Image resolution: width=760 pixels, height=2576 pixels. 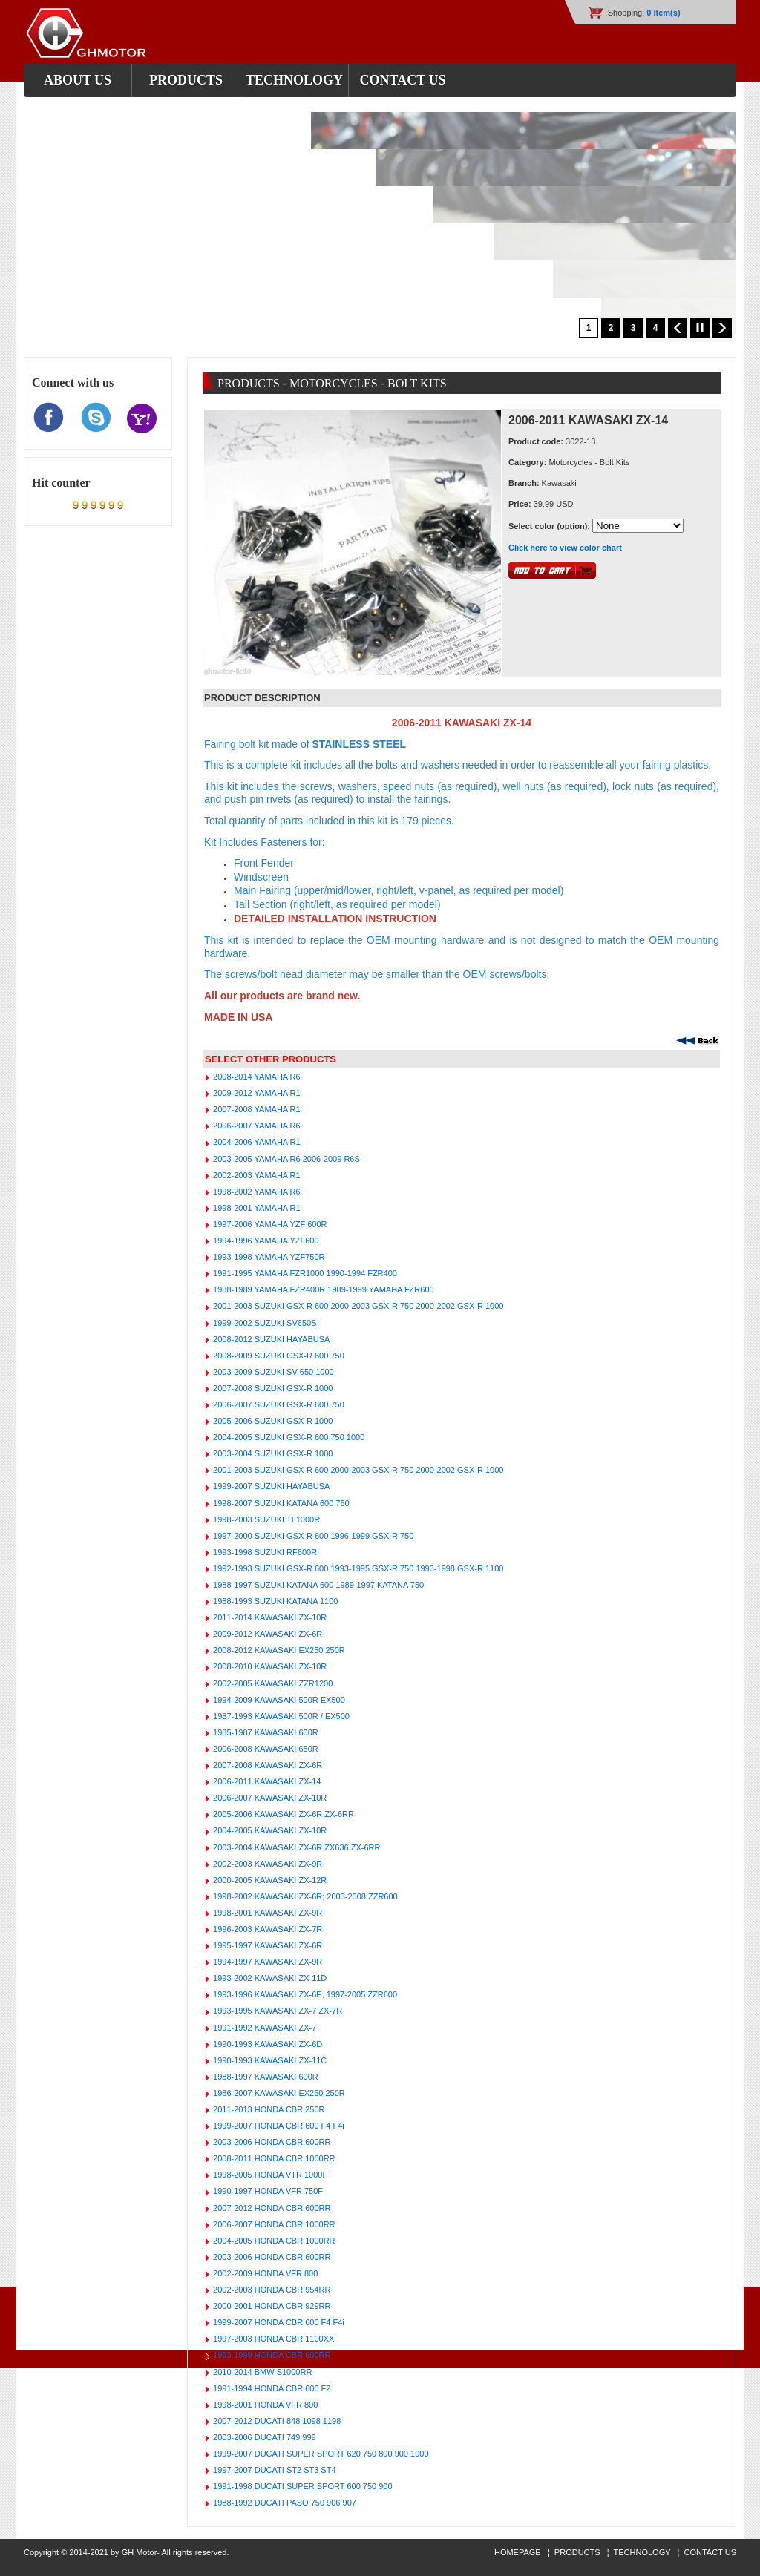 What do you see at coordinates (663, 12) in the screenshot?
I see `0 Item(s)` at bounding box center [663, 12].